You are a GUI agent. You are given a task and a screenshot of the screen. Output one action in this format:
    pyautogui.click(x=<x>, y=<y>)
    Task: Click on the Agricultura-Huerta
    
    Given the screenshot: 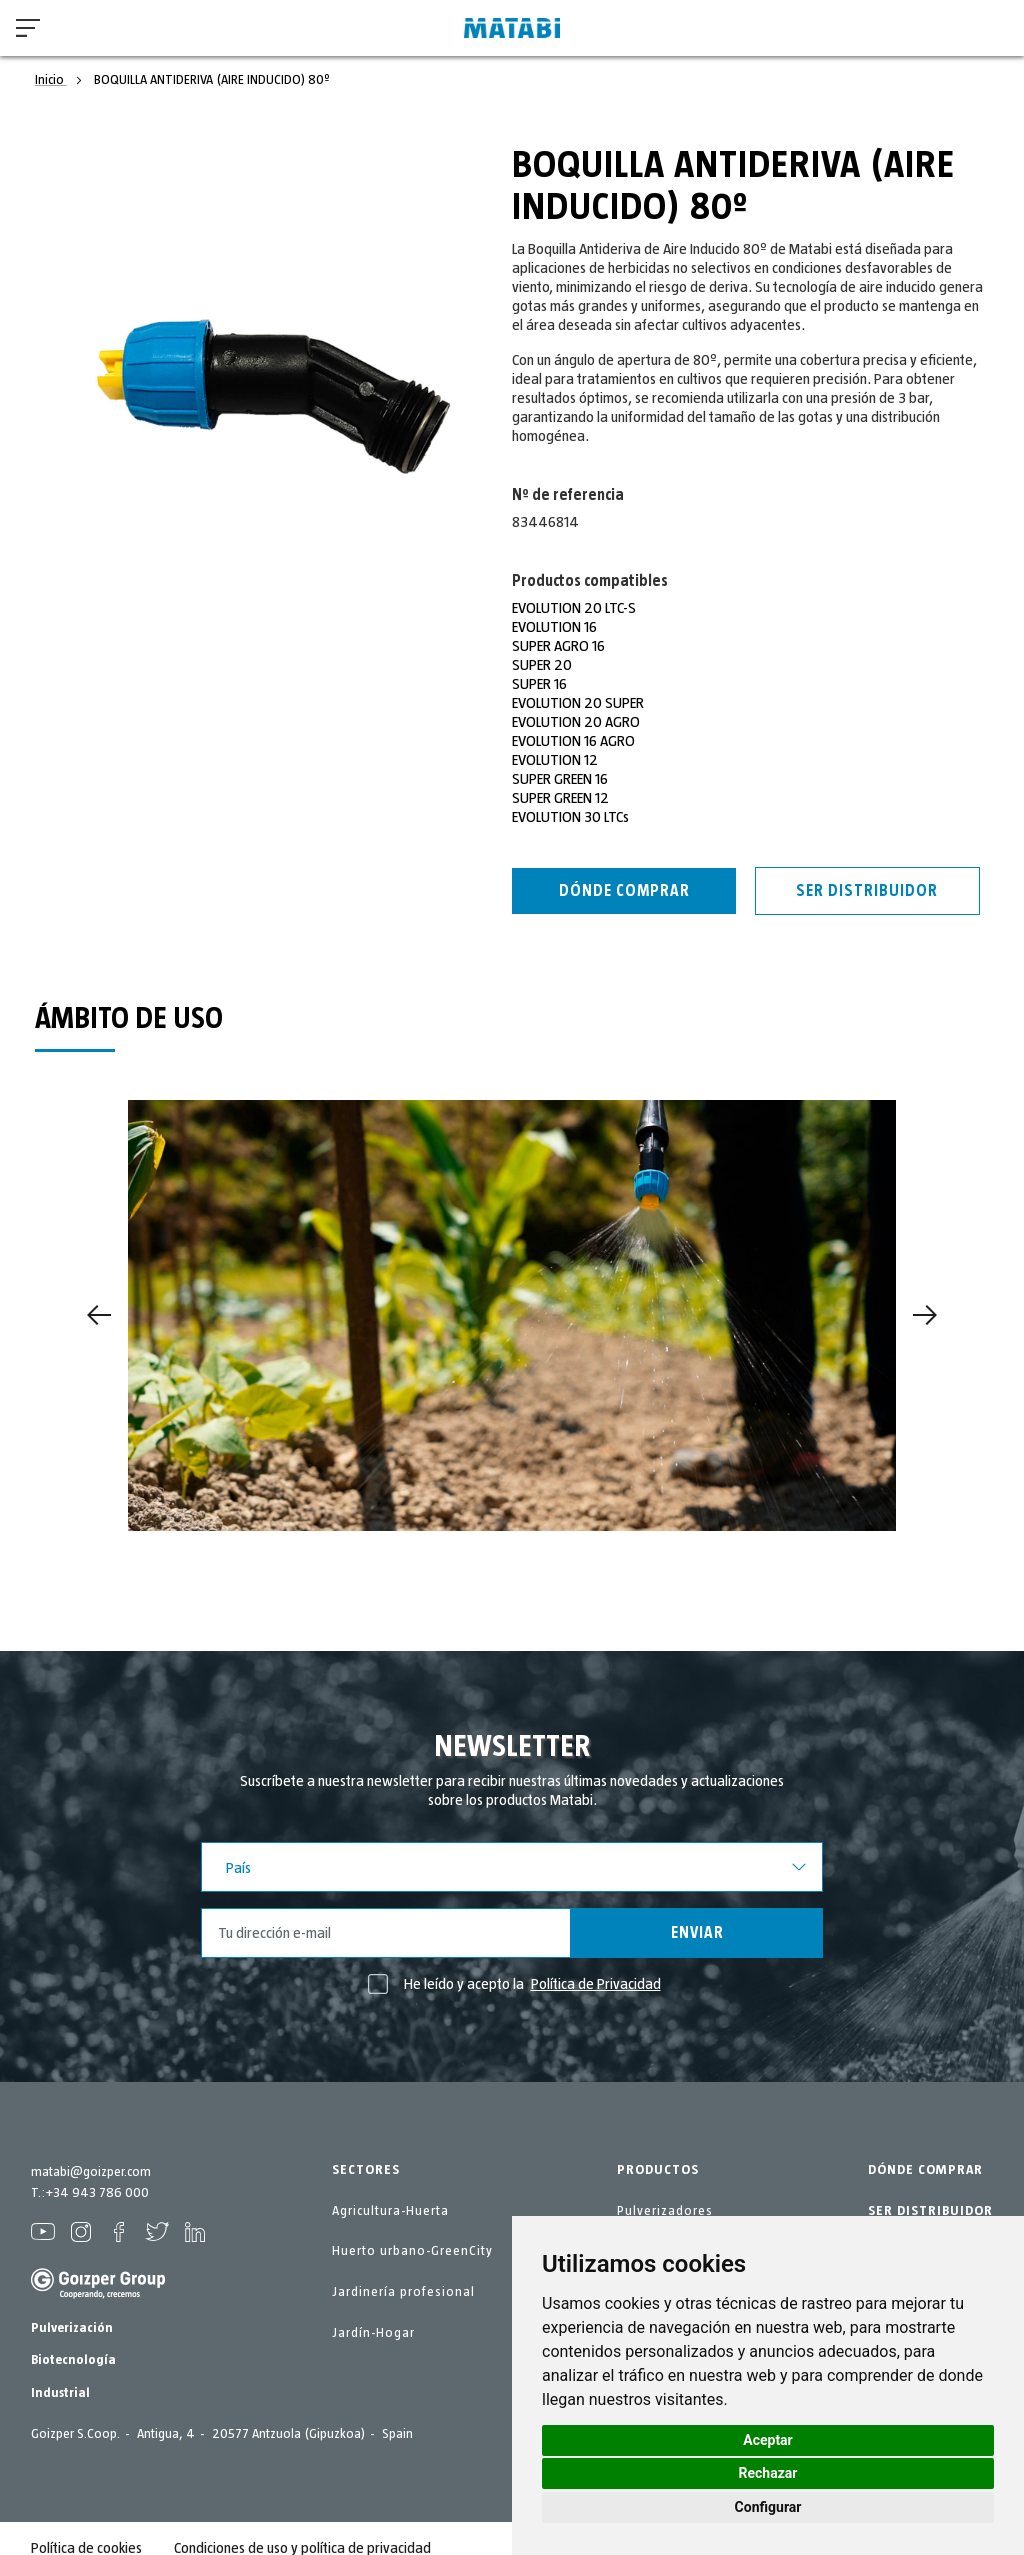 What is the action you would take?
    pyautogui.click(x=390, y=2211)
    